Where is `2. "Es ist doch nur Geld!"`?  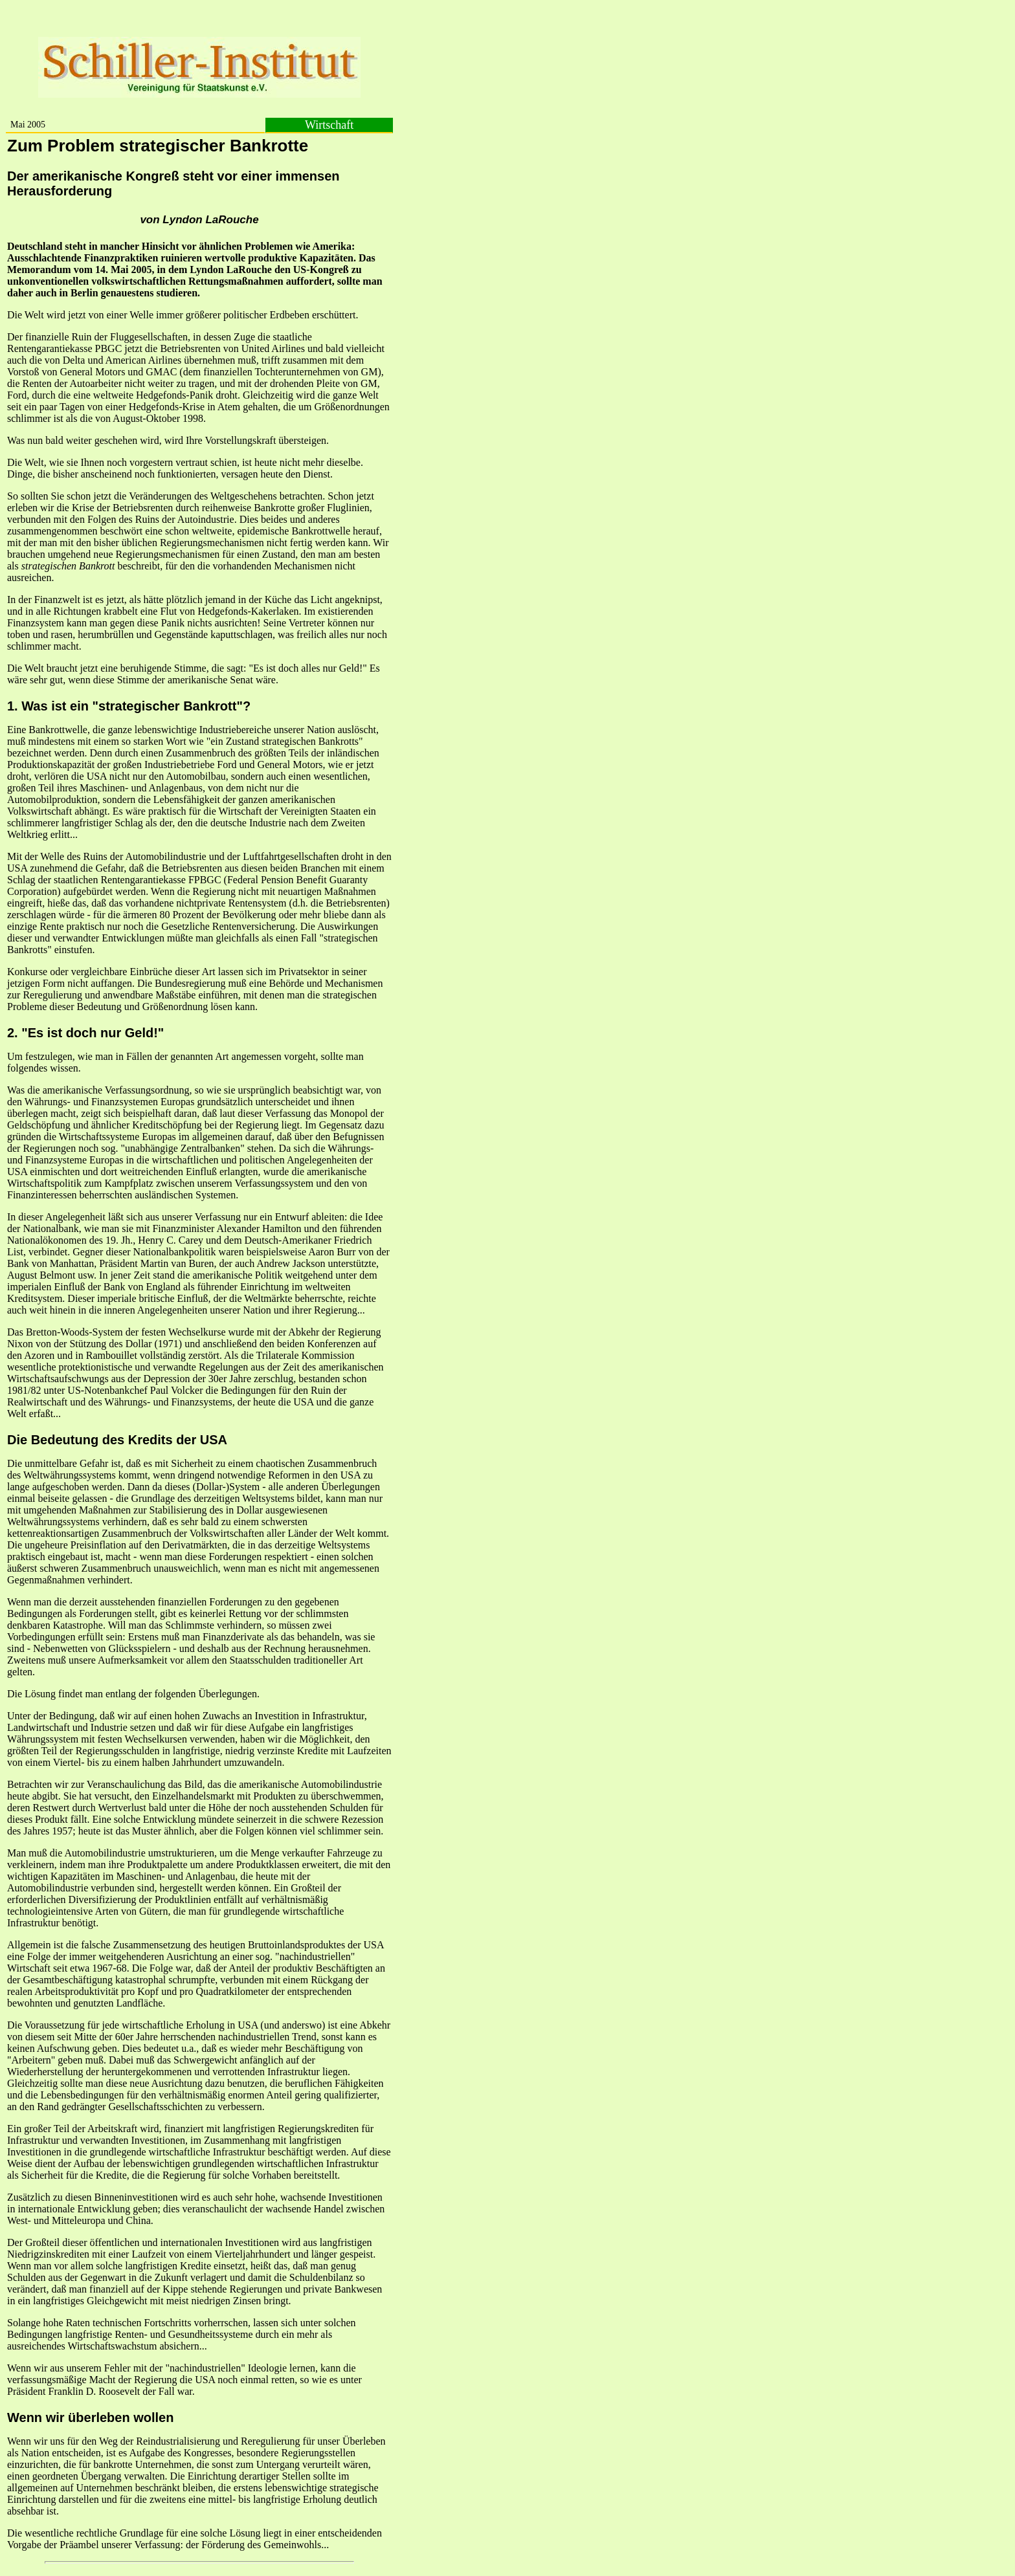
2. "Es ist doch nur Geld!" is located at coordinates (85, 1033).